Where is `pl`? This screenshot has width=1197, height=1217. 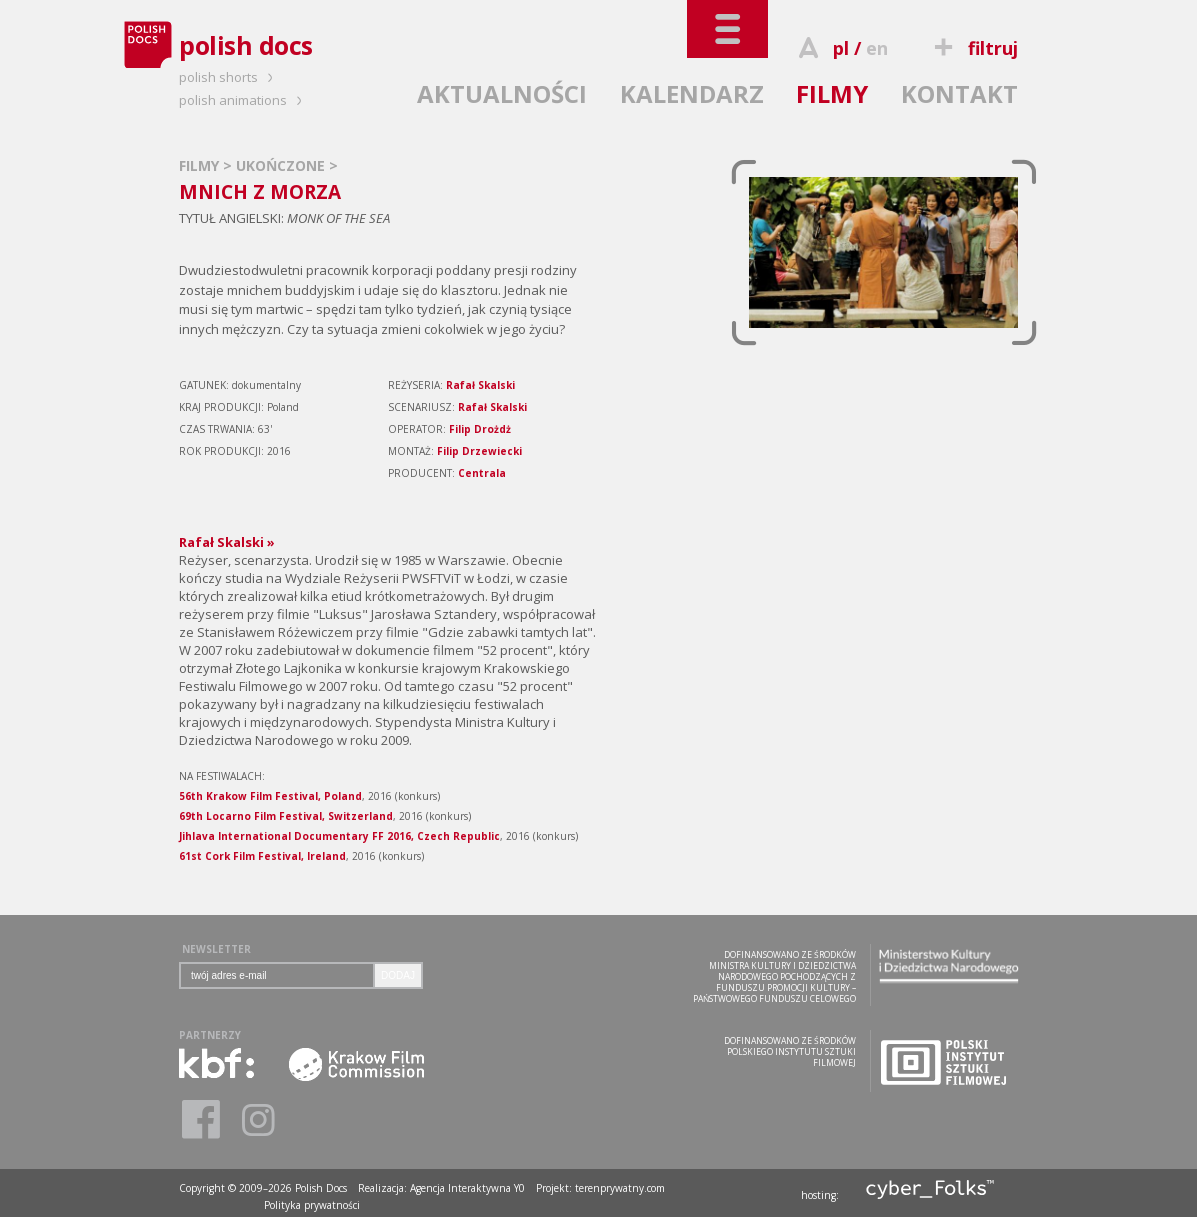
pl is located at coordinates (841, 48).